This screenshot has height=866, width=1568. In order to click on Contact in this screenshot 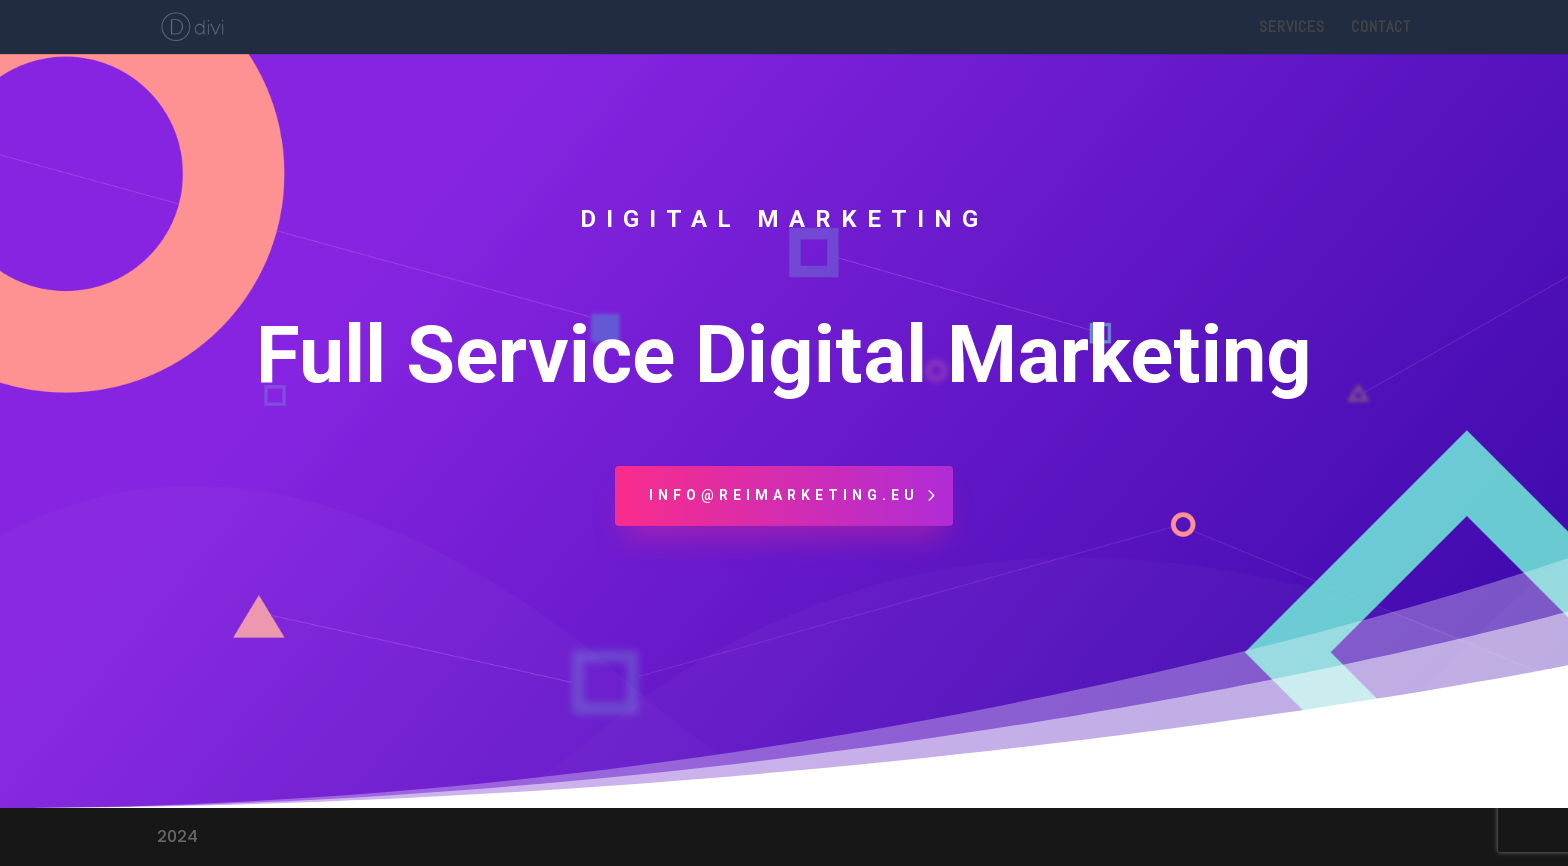, I will do `click(1381, 28)`.